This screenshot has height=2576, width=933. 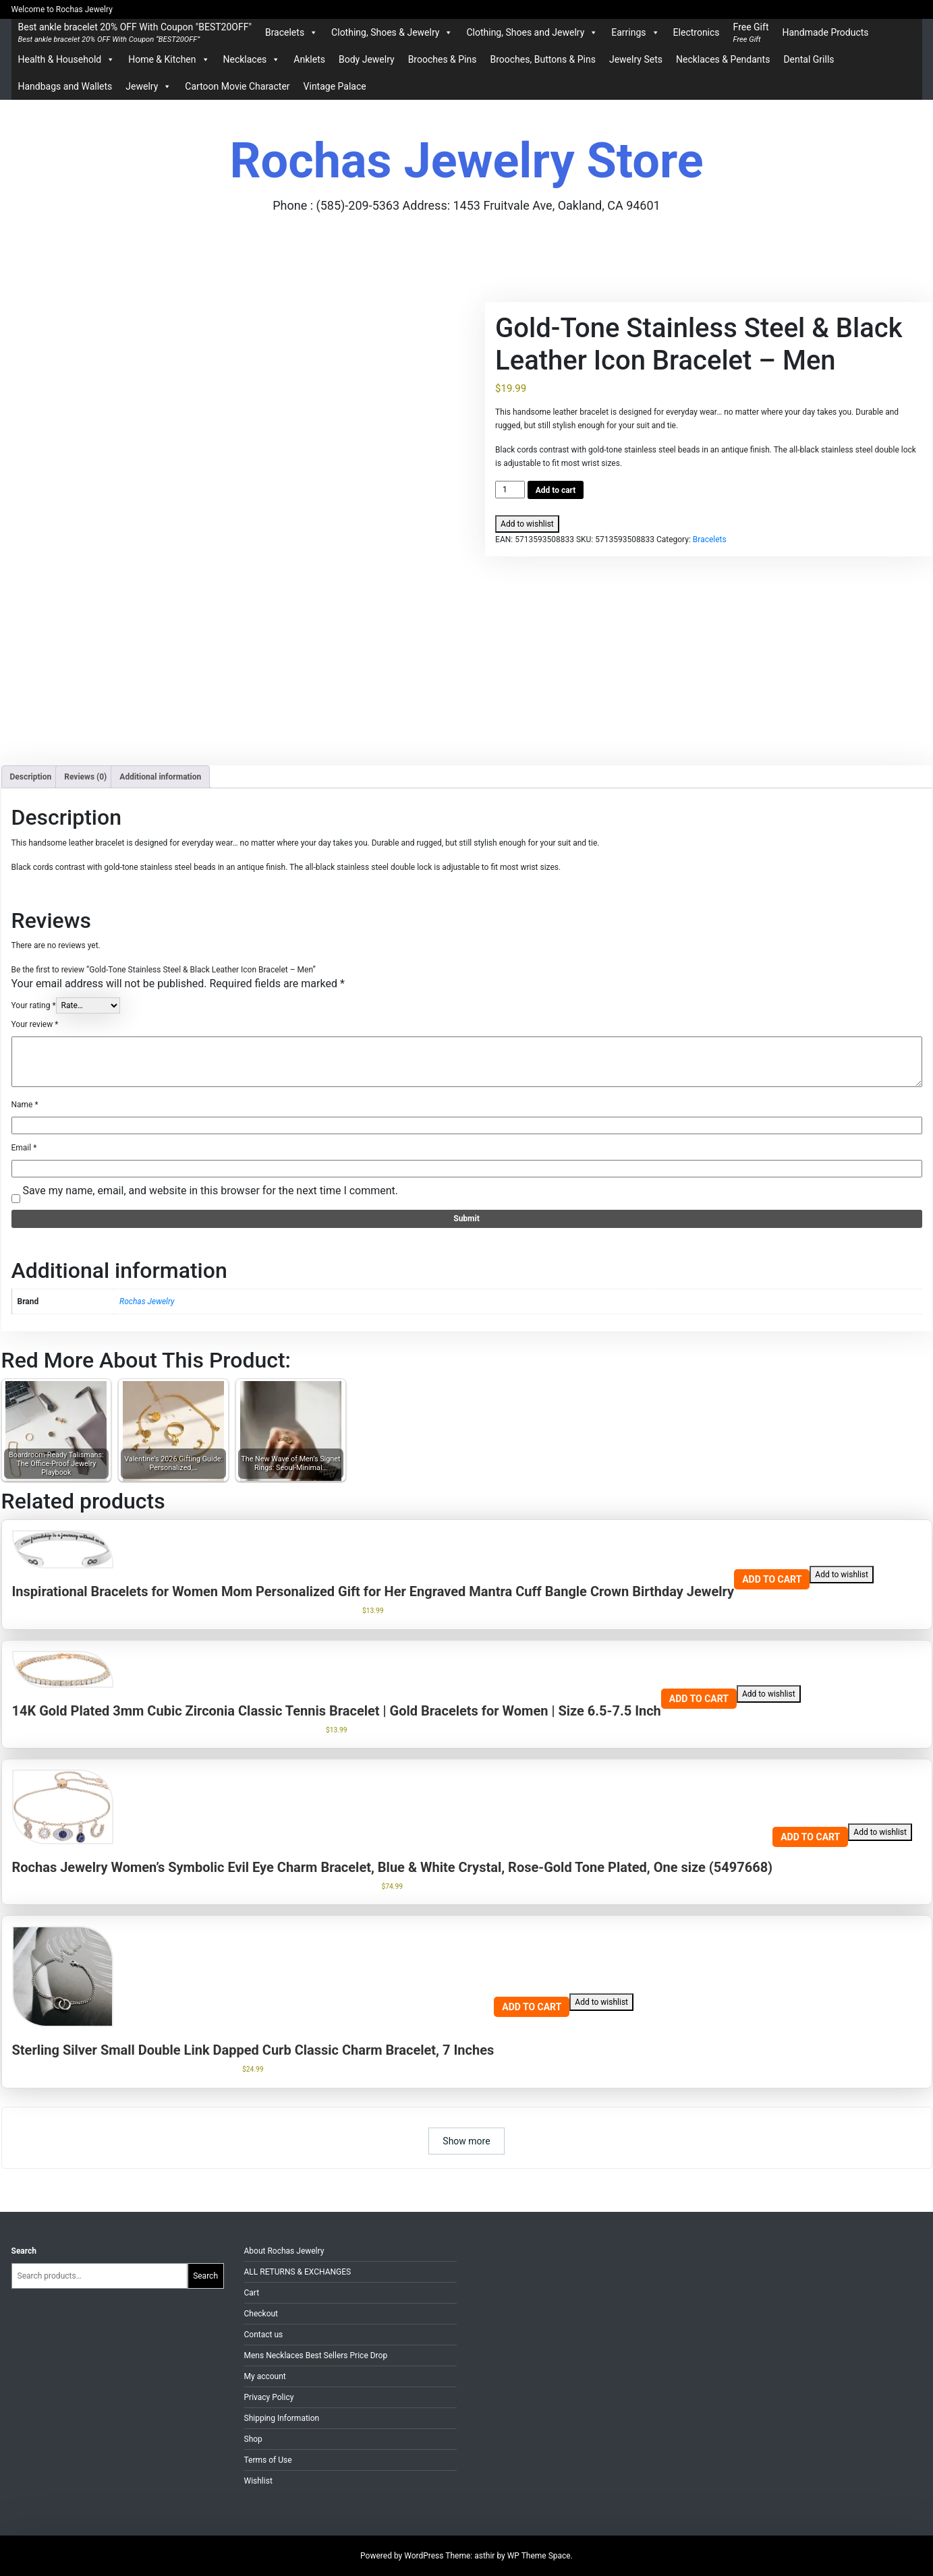 What do you see at coordinates (696, 32) in the screenshot?
I see `Electronics` at bounding box center [696, 32].